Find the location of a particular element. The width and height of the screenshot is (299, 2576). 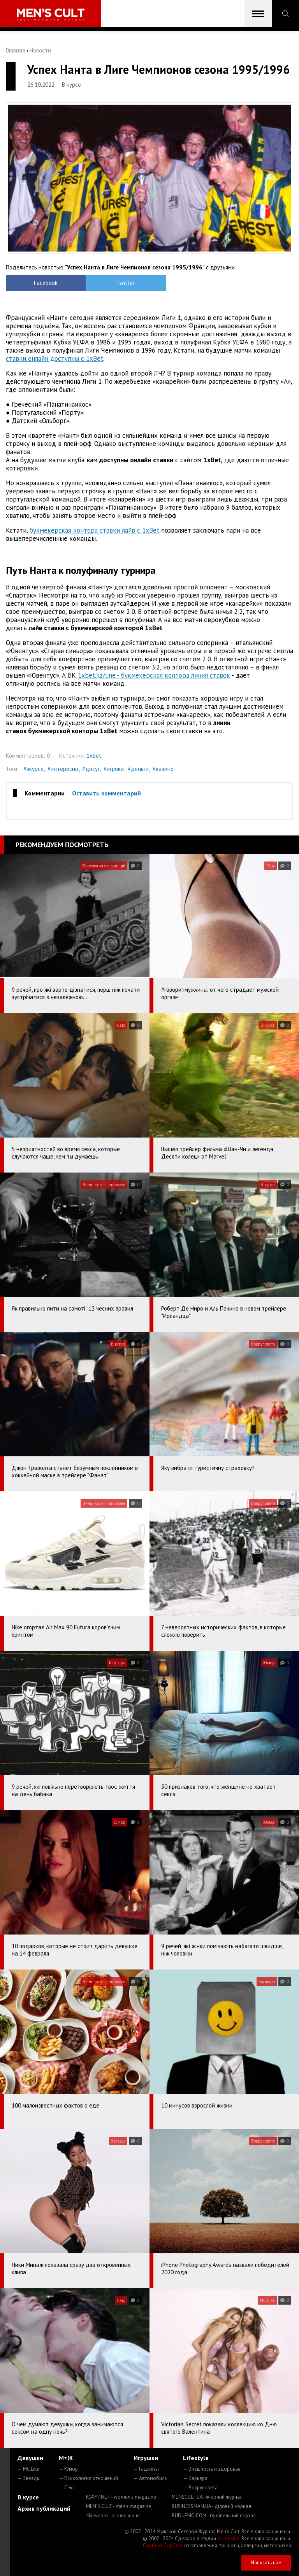

— Карьера is located at coordinates (195, 2478).